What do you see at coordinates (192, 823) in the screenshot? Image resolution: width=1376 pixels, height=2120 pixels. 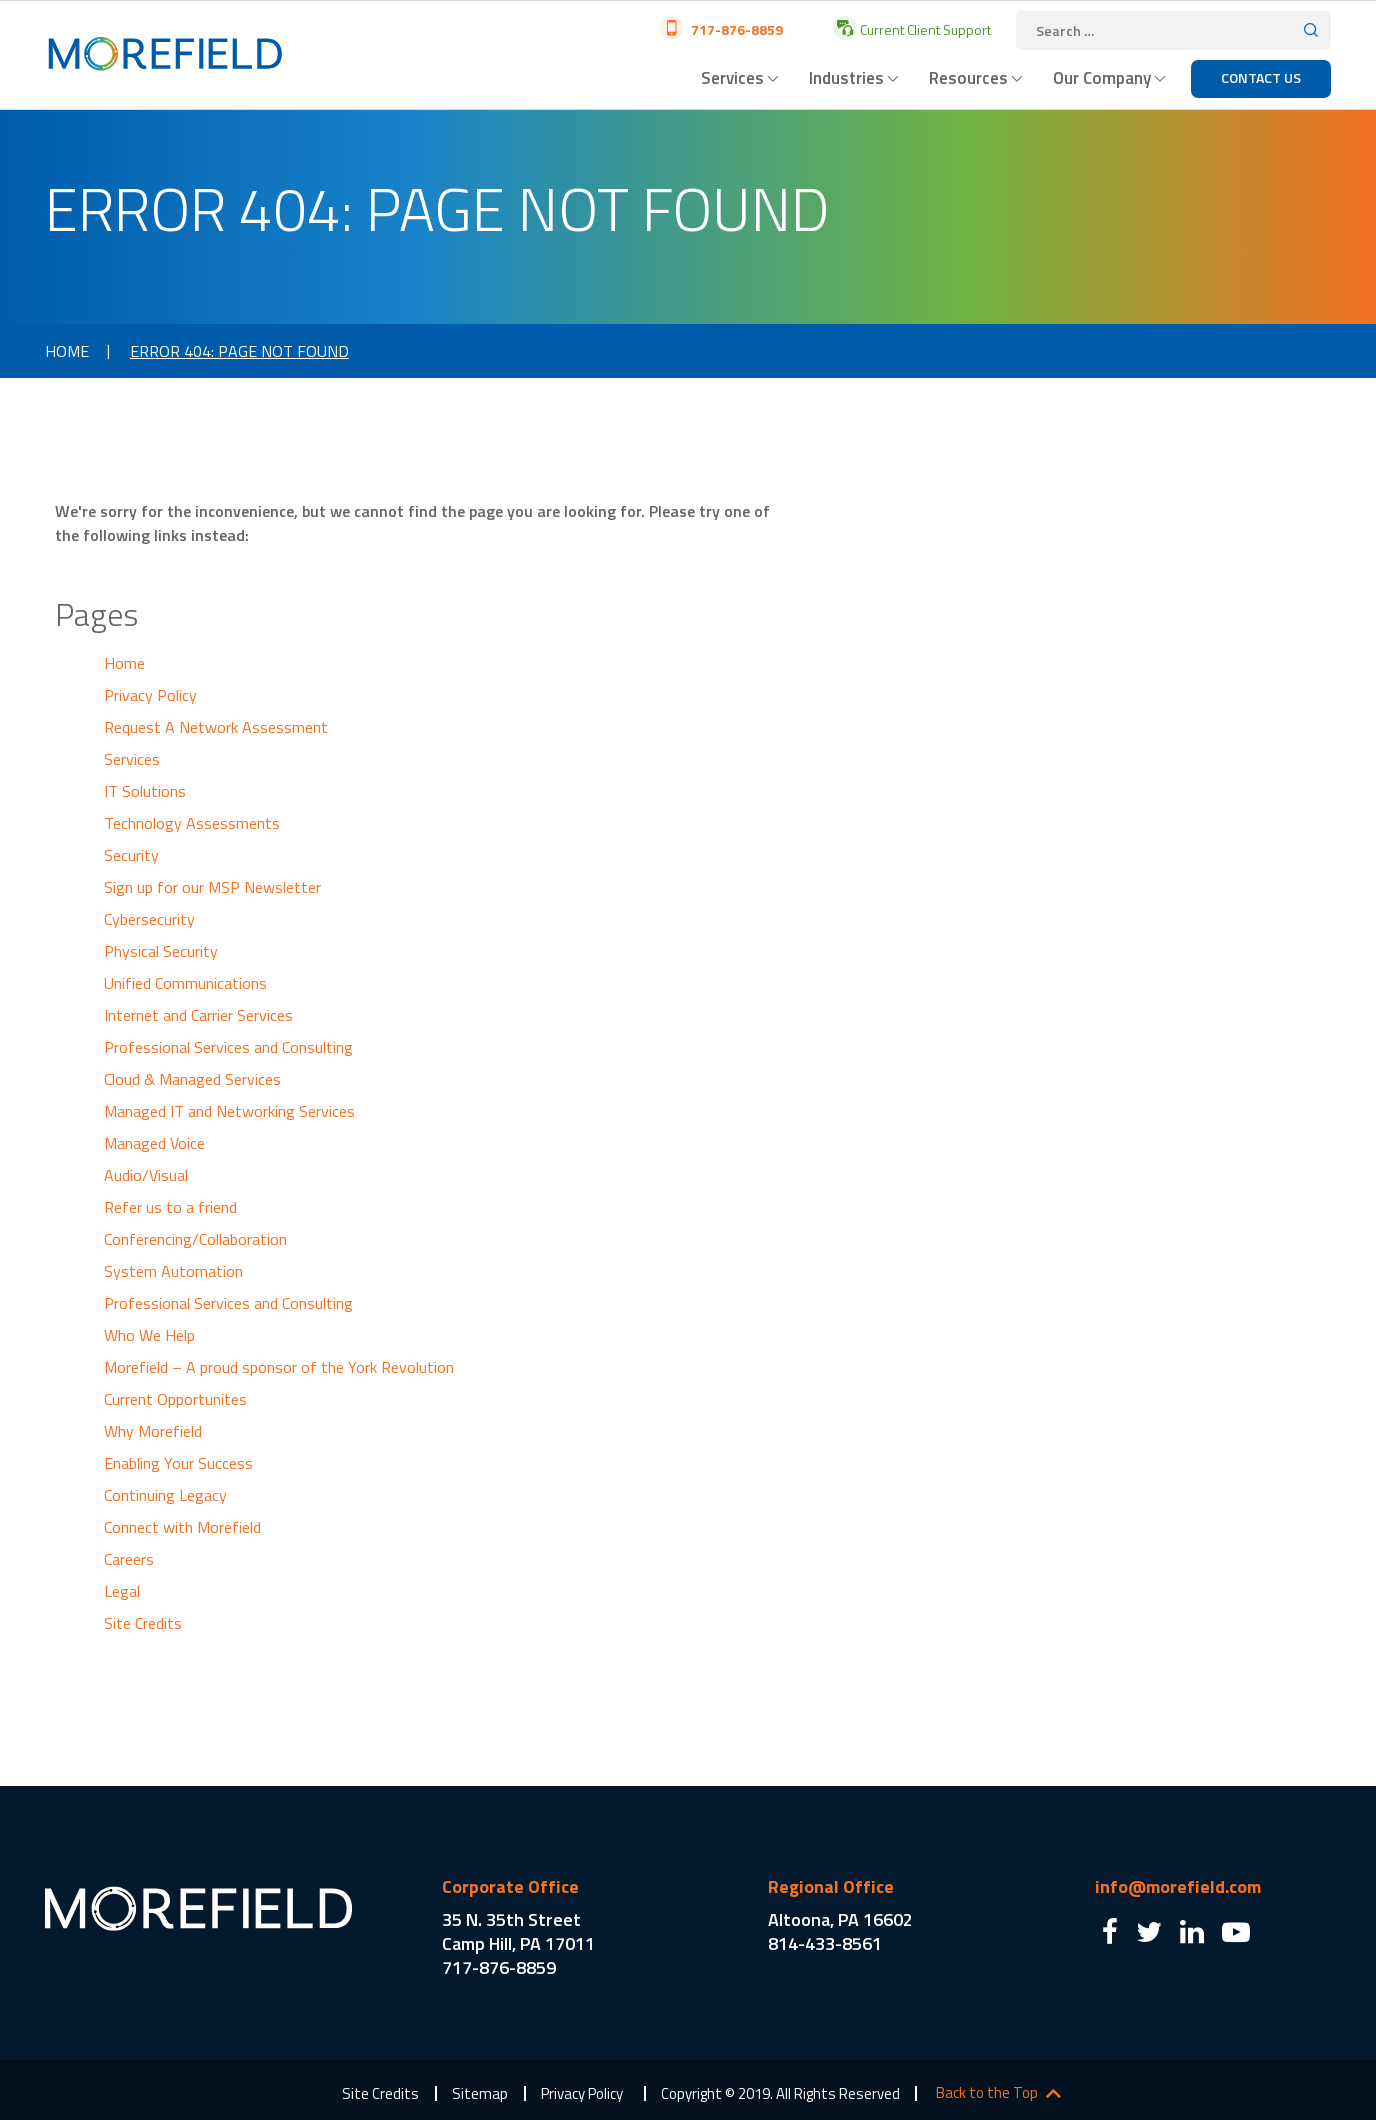 I see `Technology Assessments` at bounding box center [192, 823].